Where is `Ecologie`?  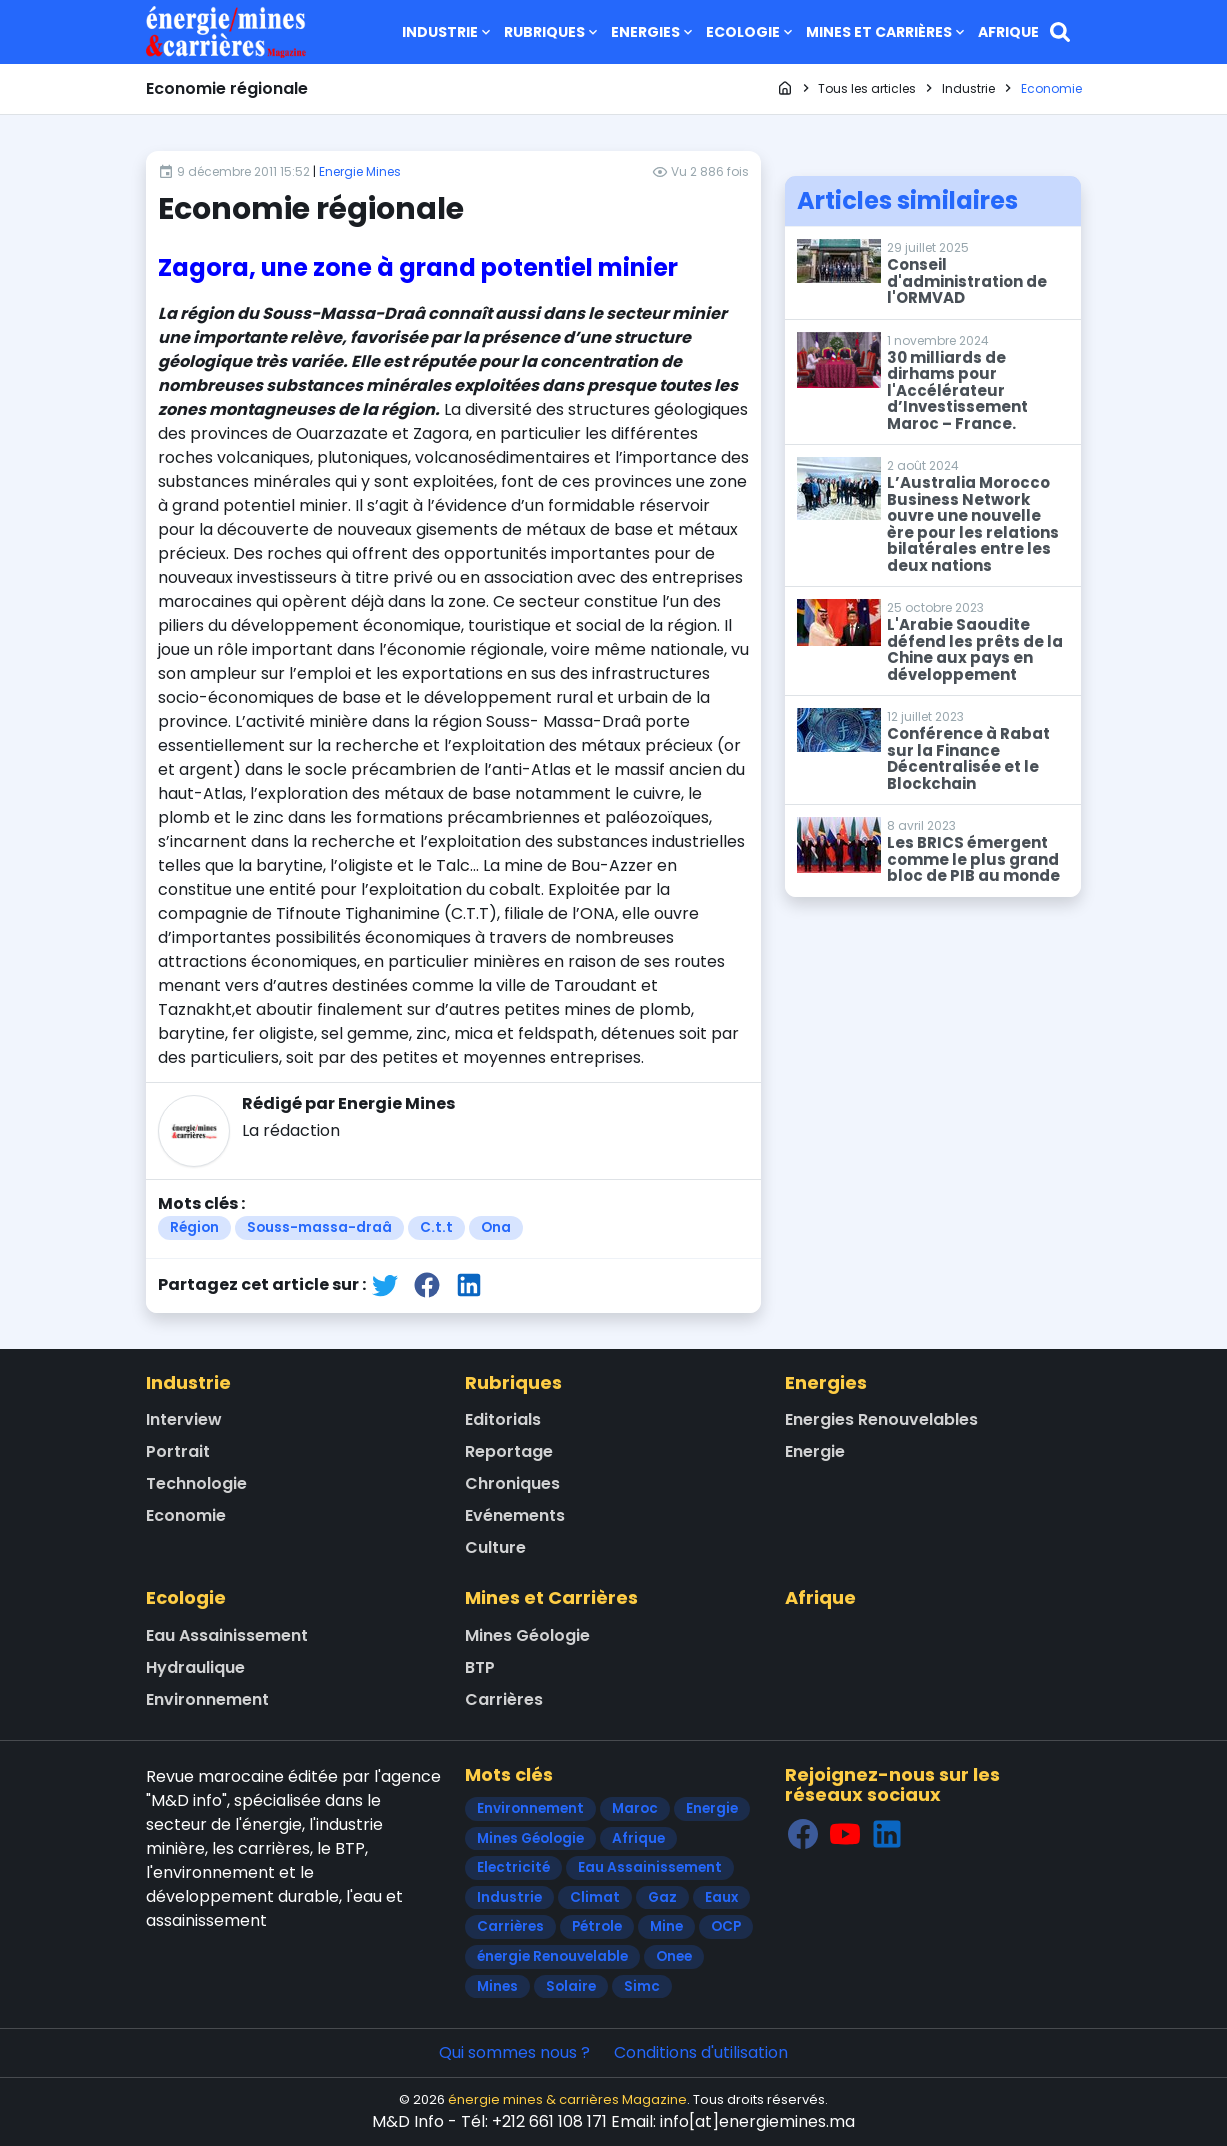 Ecologie is located at coordinates (751, 32).